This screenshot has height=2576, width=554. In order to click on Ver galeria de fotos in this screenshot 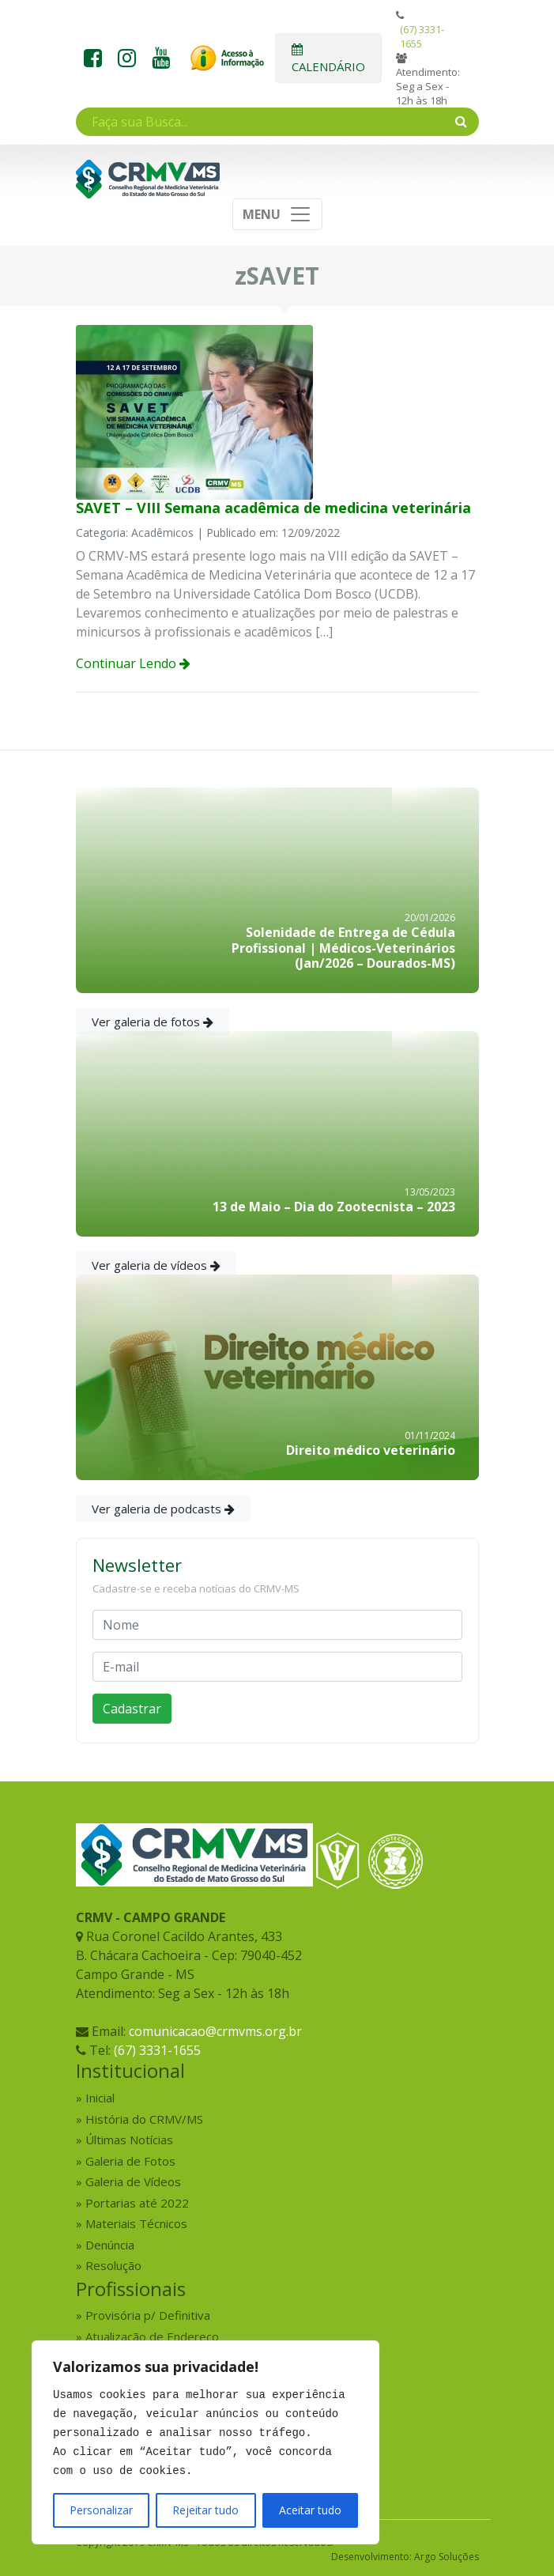, I will do `click(152, 1021)`.